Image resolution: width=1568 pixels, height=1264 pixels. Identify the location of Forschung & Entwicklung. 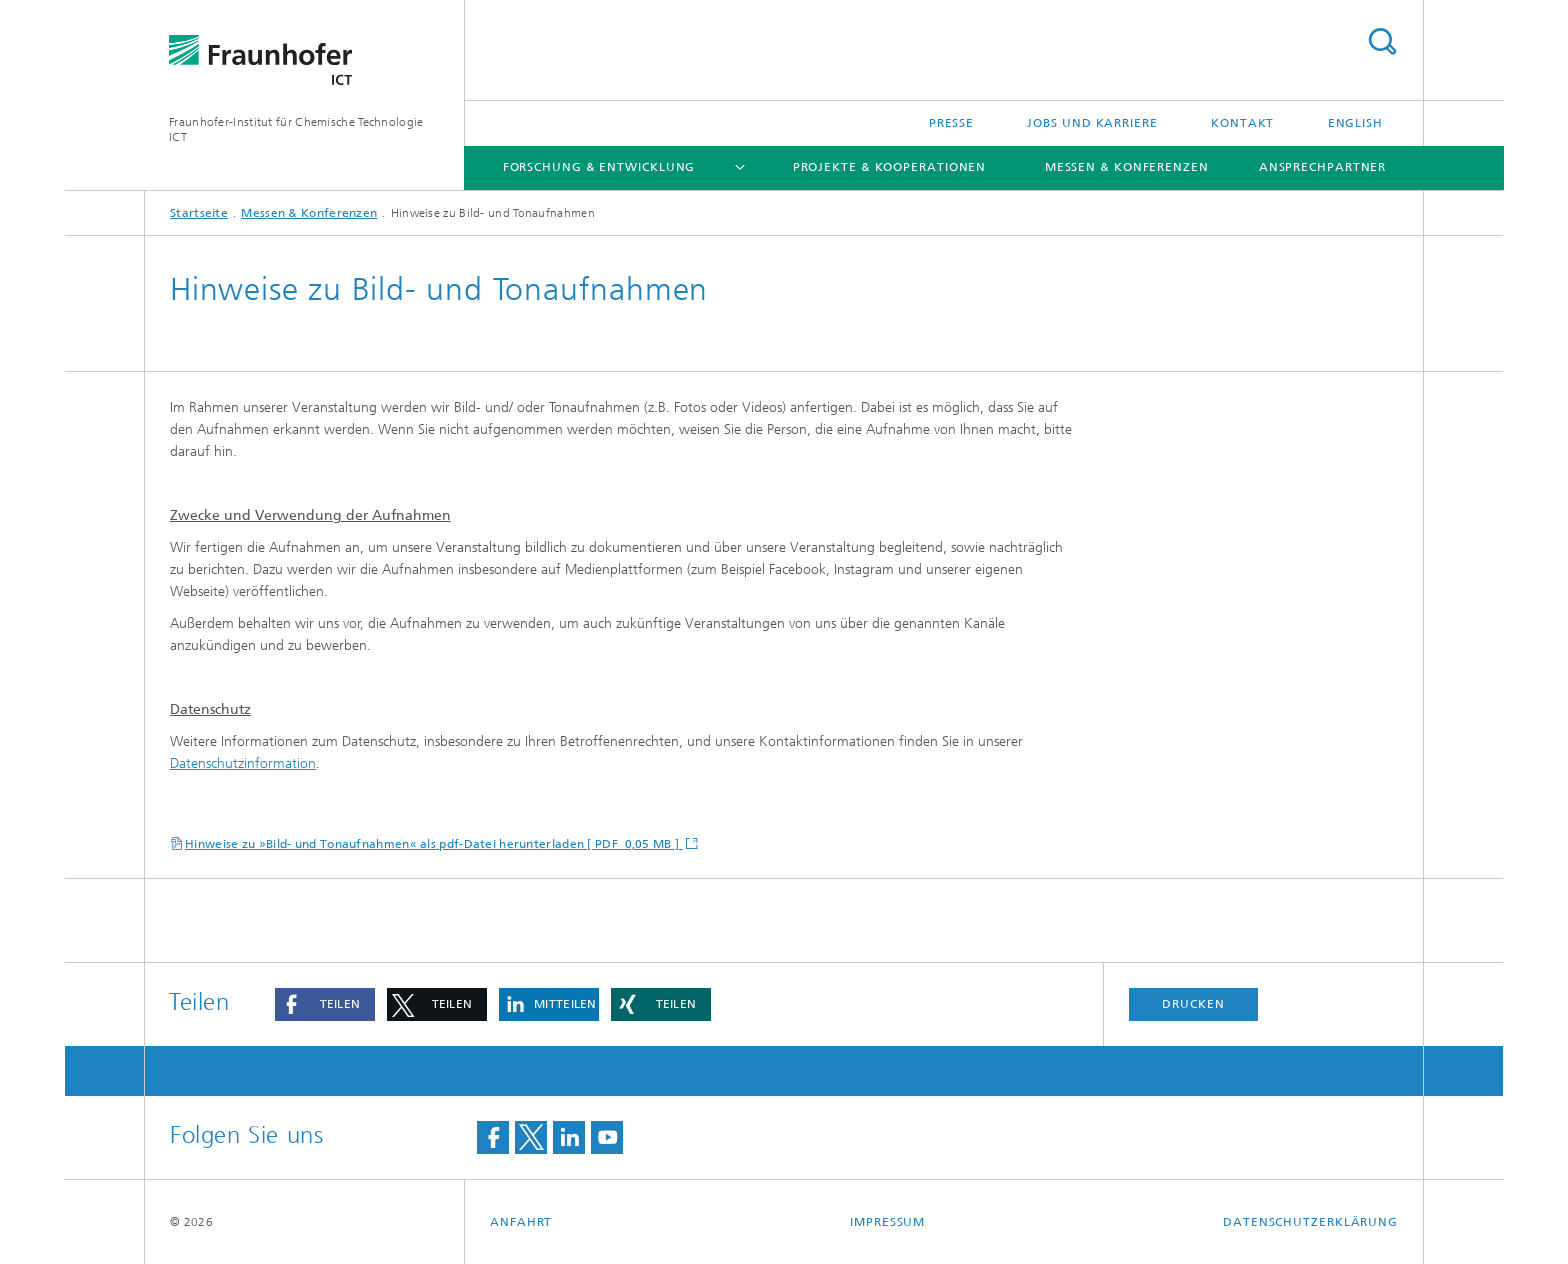
(599, 167).